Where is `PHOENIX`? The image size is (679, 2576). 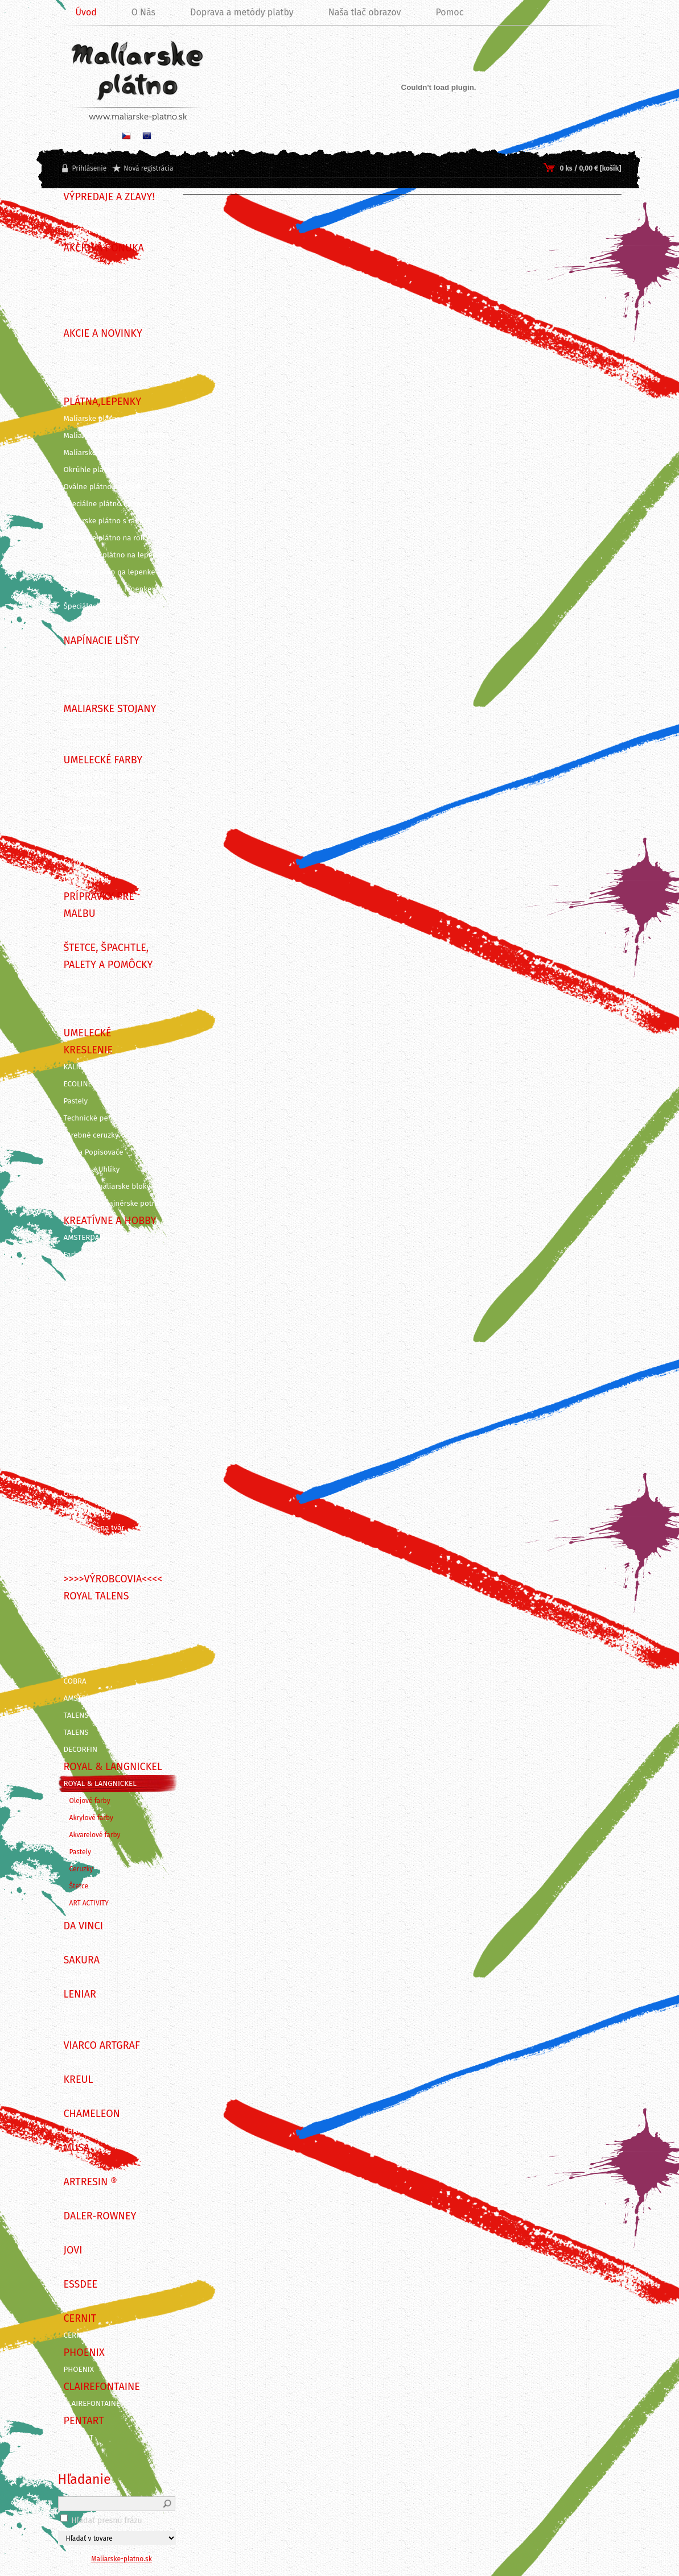 PHOENIX is located at coordinates (79, 2369).